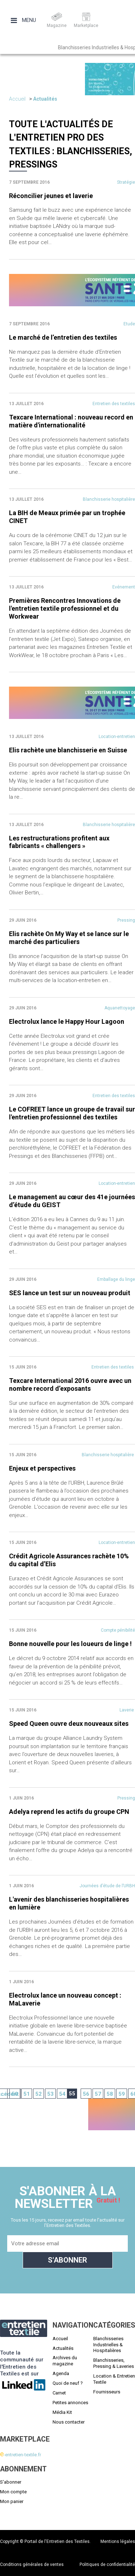  Describe the element at coordinates (10, 2482) in the screenshot. I see `S'abonner` at that location.